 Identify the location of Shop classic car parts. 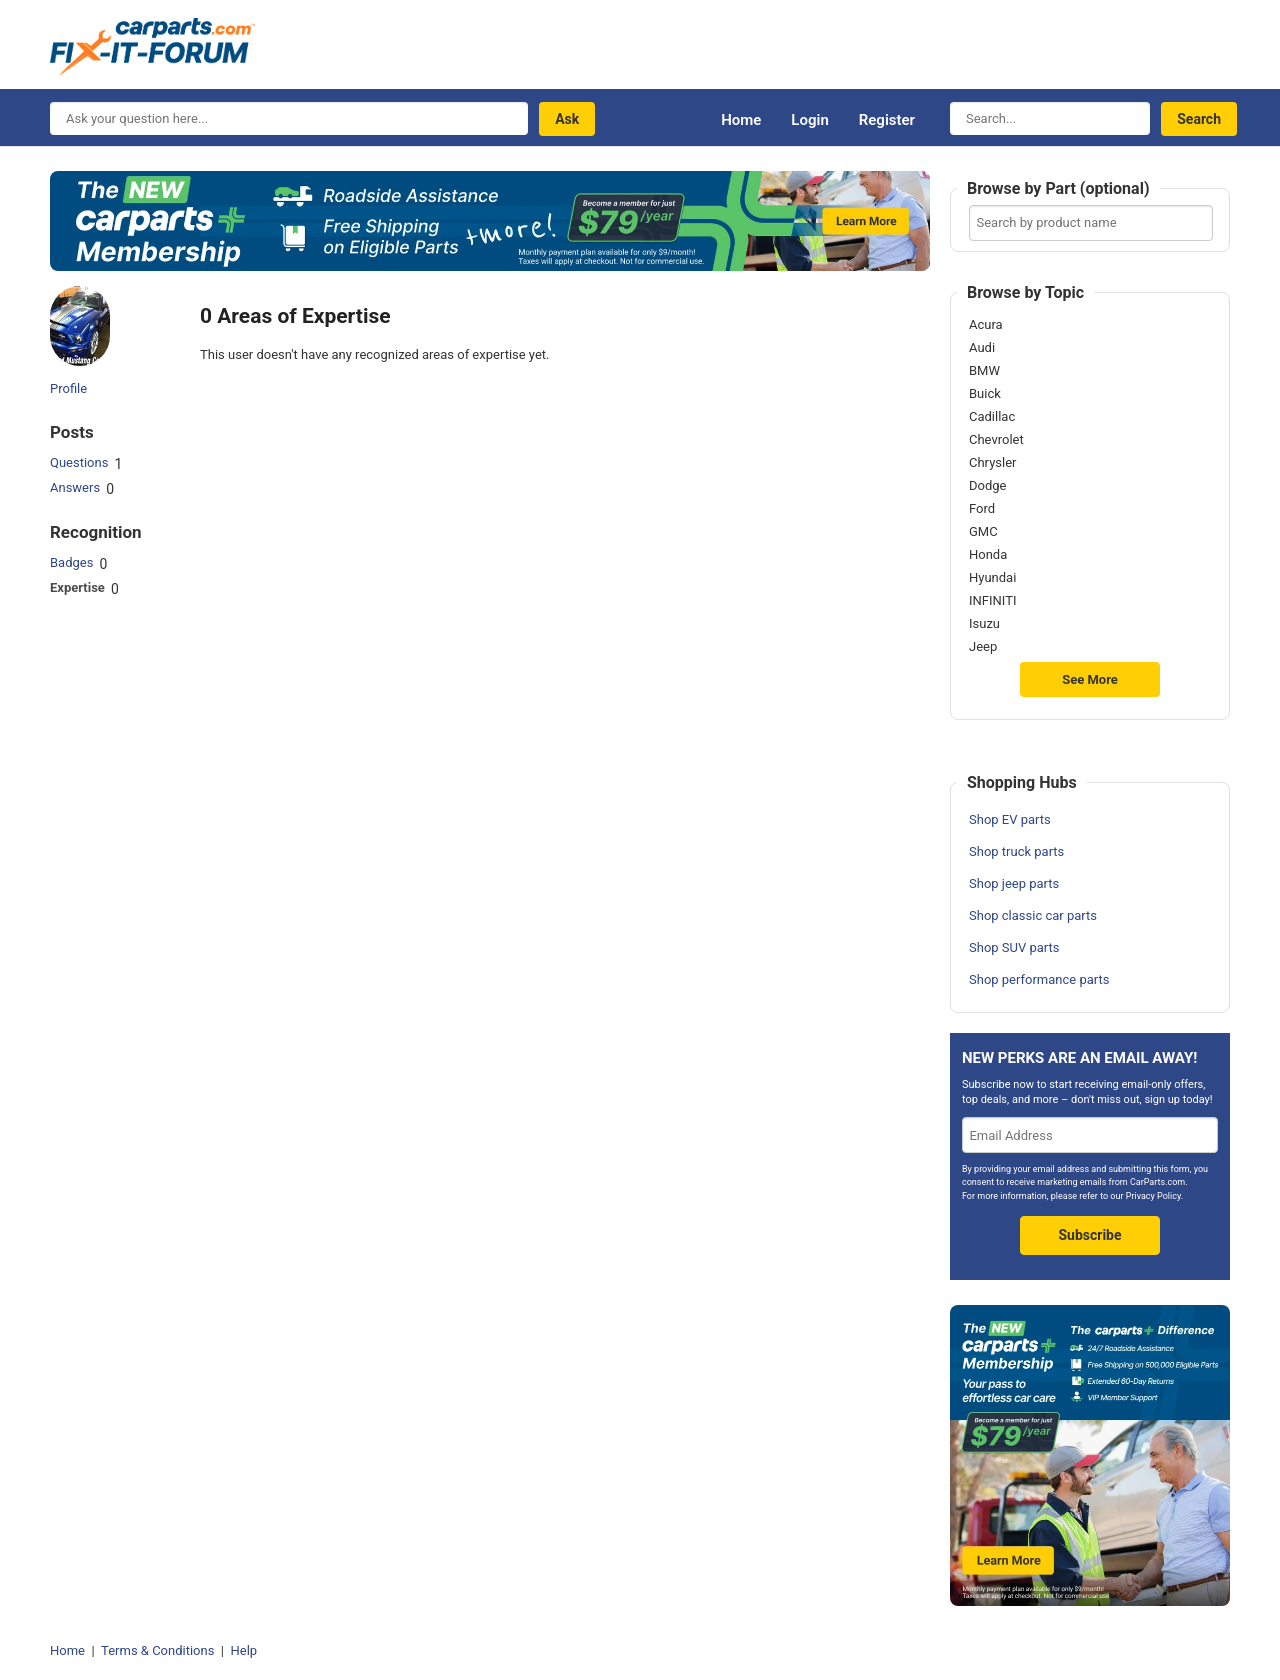
(1033, 915).